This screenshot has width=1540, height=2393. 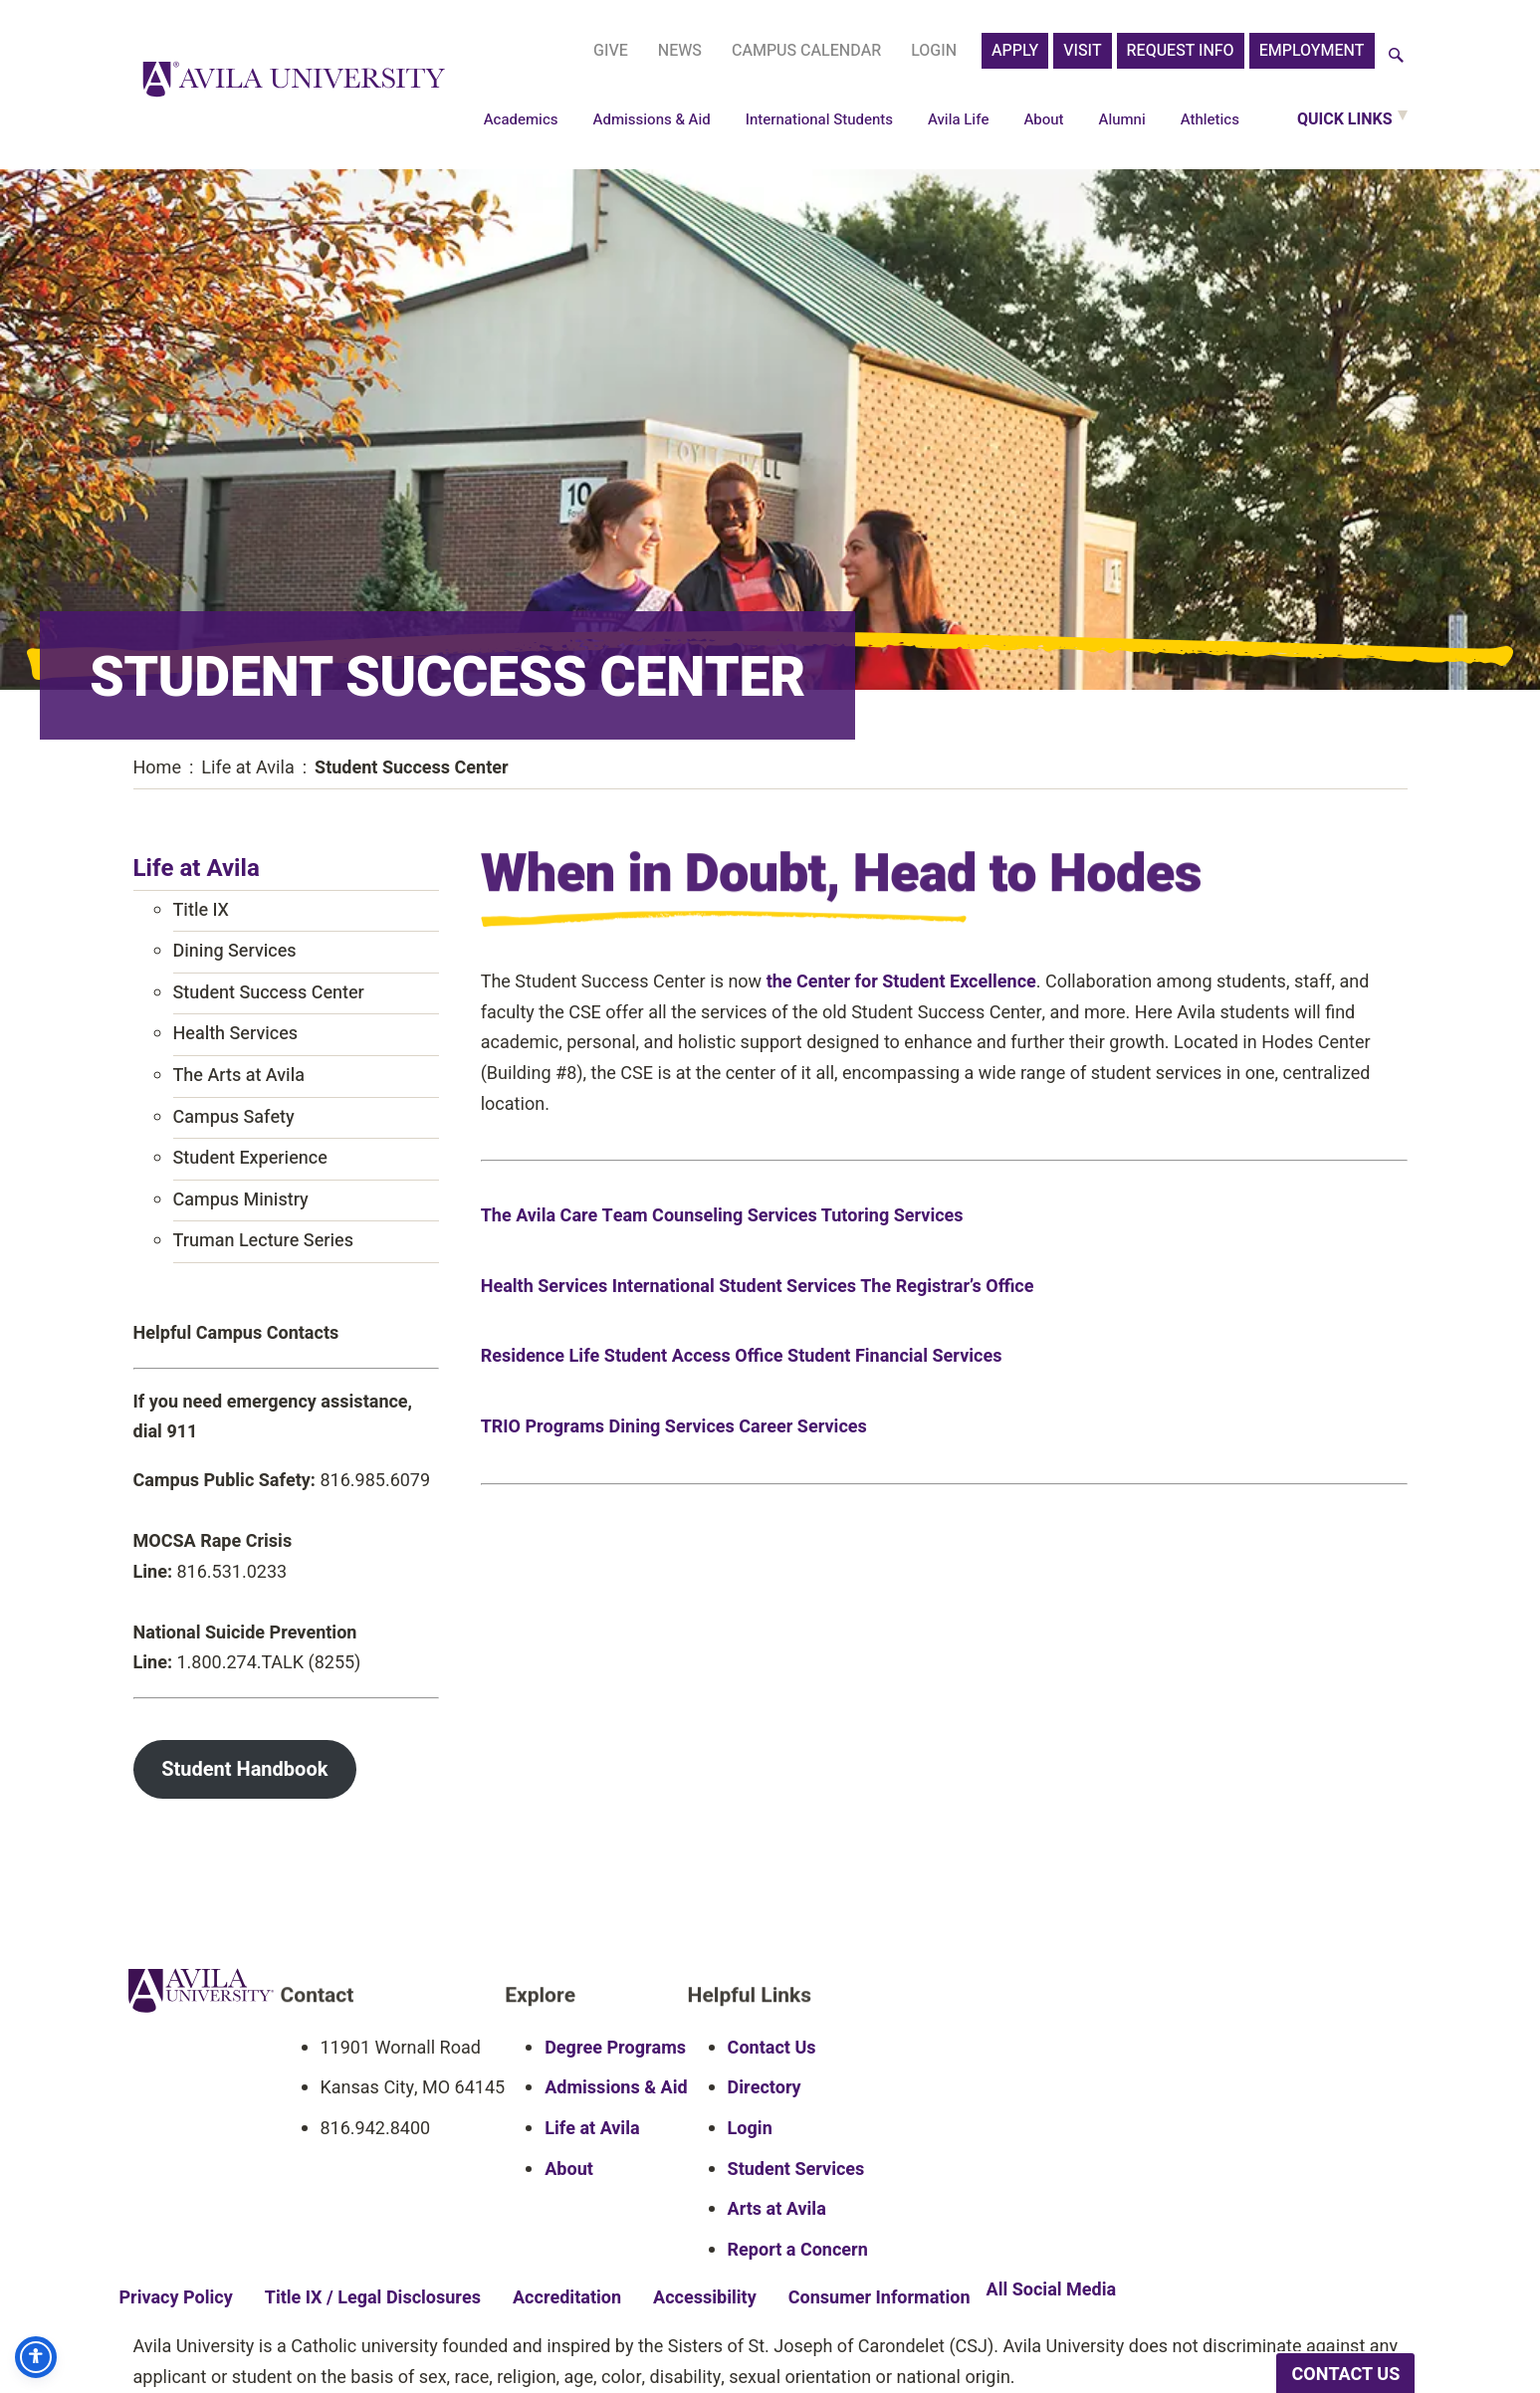 What do you see at coordinates (236, 1033) in the screenshot?
I see `Health Services` at bounding box center [236, 1033].